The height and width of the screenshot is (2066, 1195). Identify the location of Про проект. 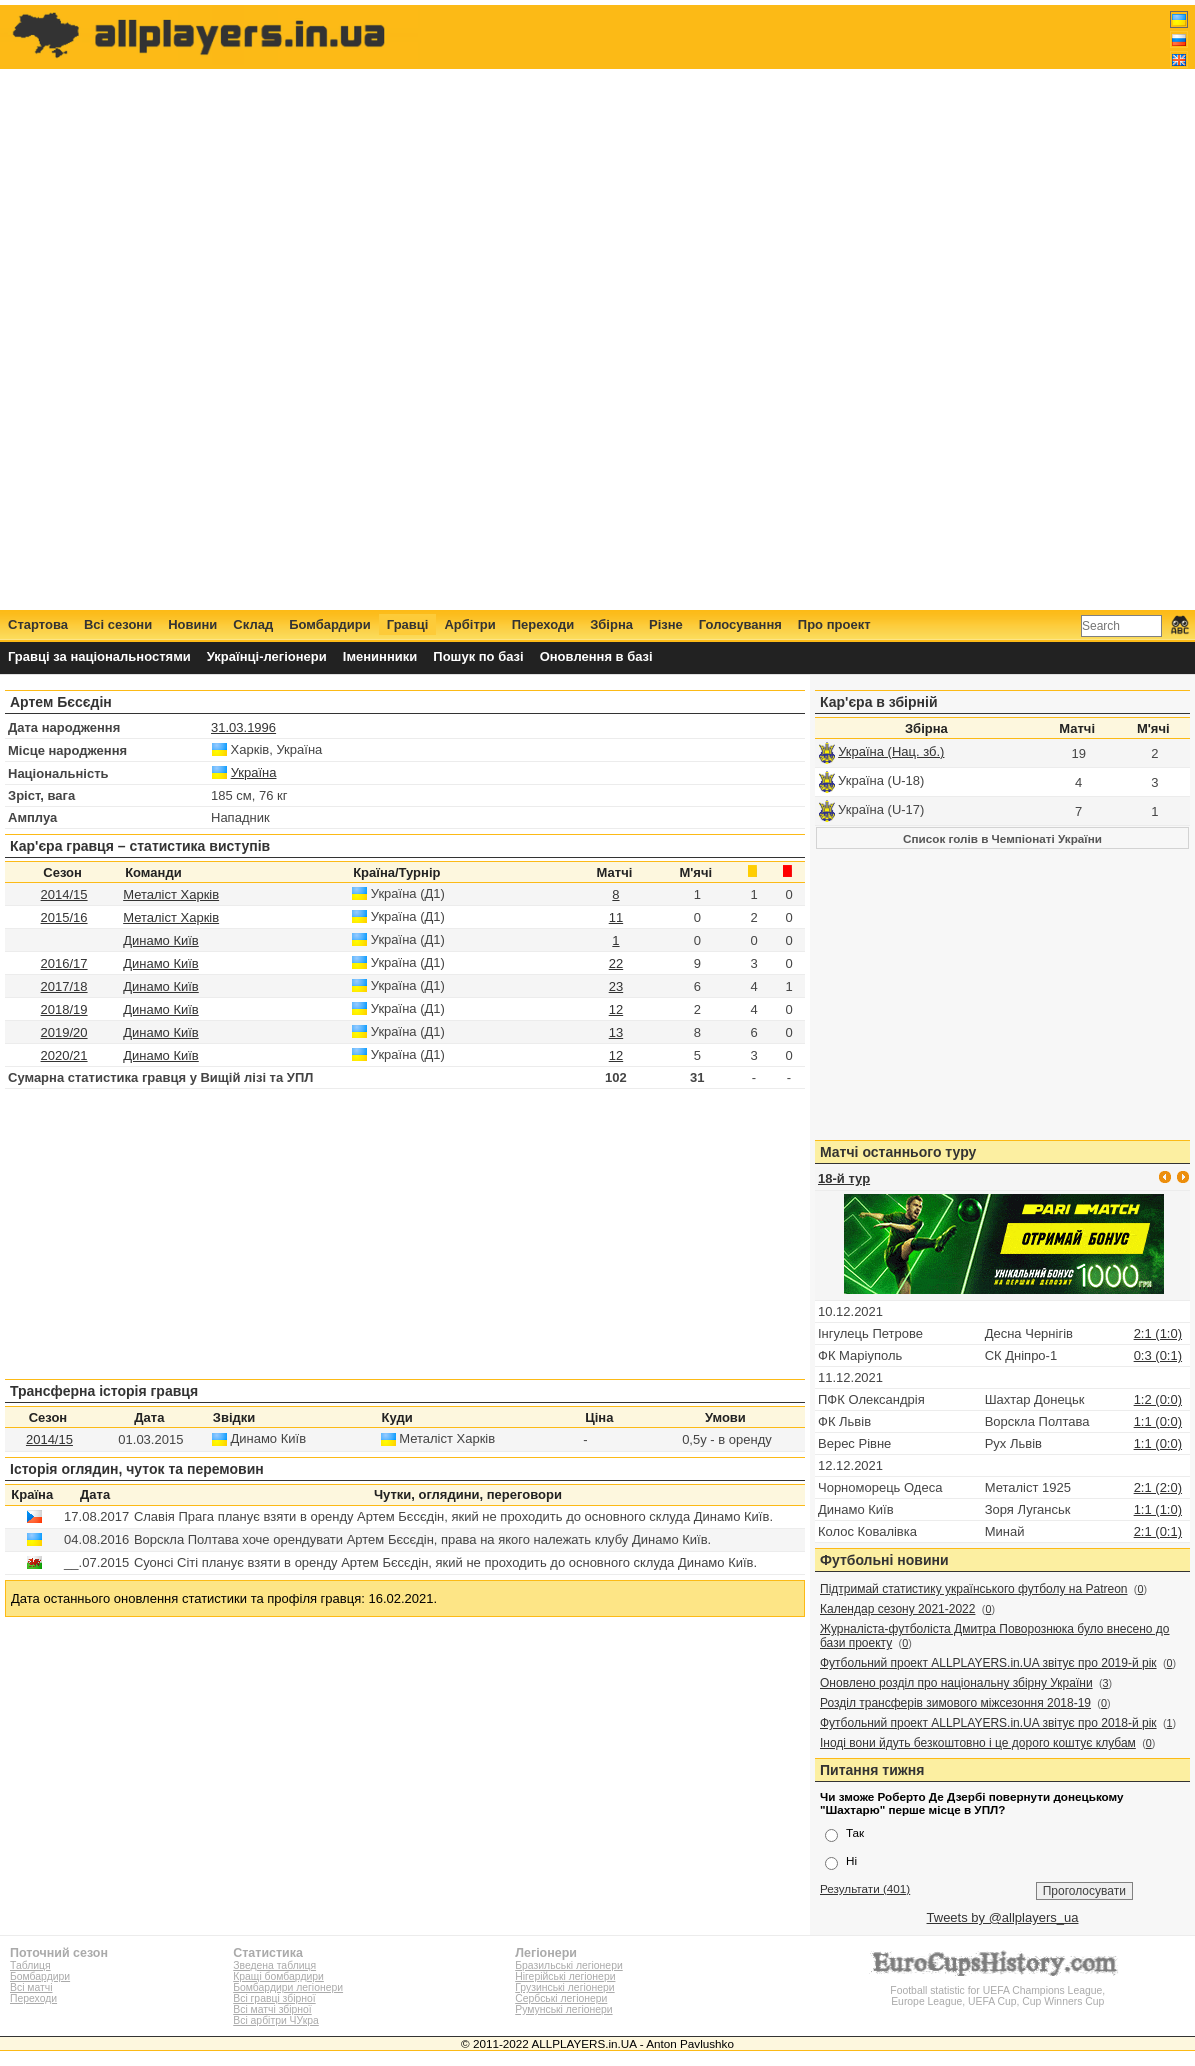
(834, 624).